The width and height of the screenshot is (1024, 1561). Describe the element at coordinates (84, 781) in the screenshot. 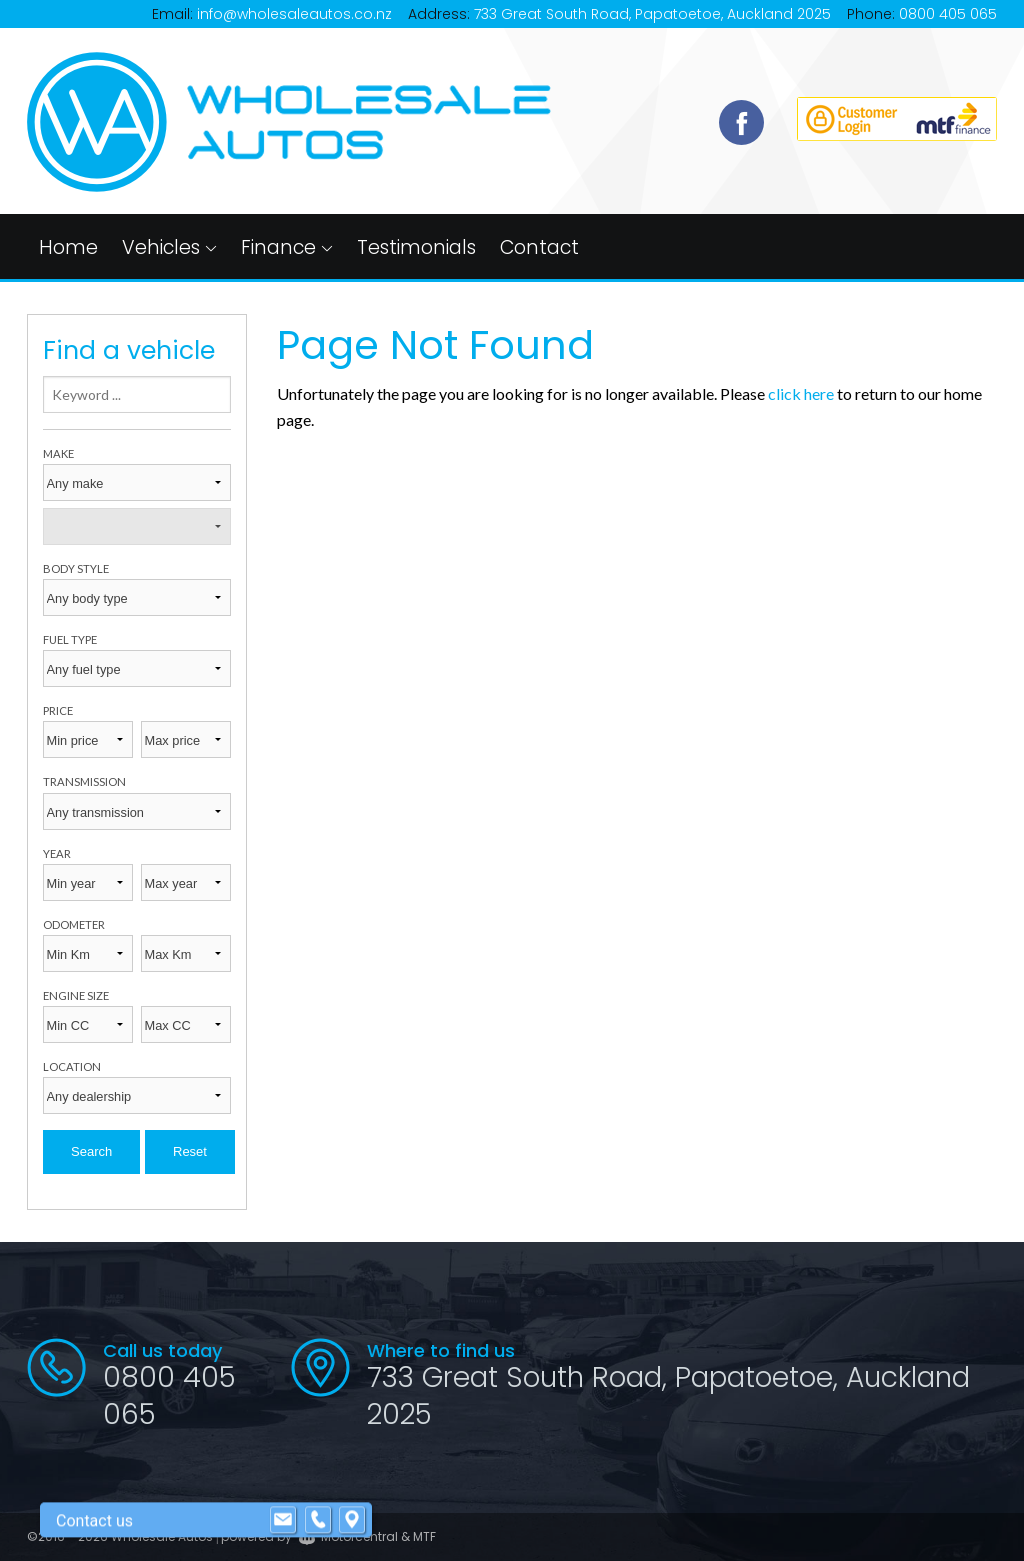

I see `Transmission` at that location.